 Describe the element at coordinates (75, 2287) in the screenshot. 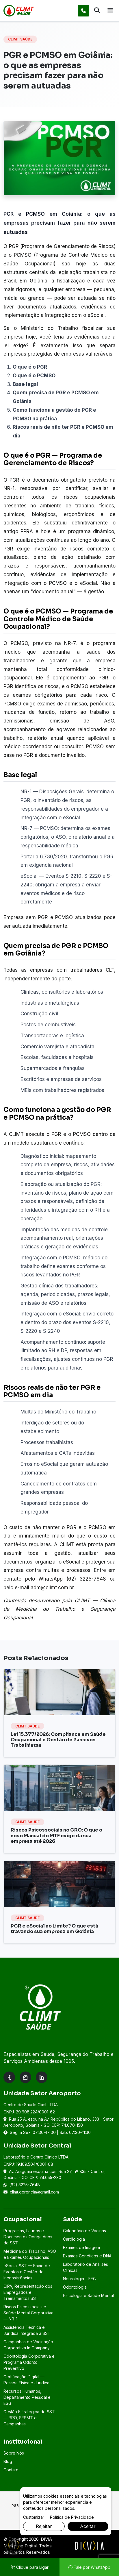

I see `Odontologia` at that location.